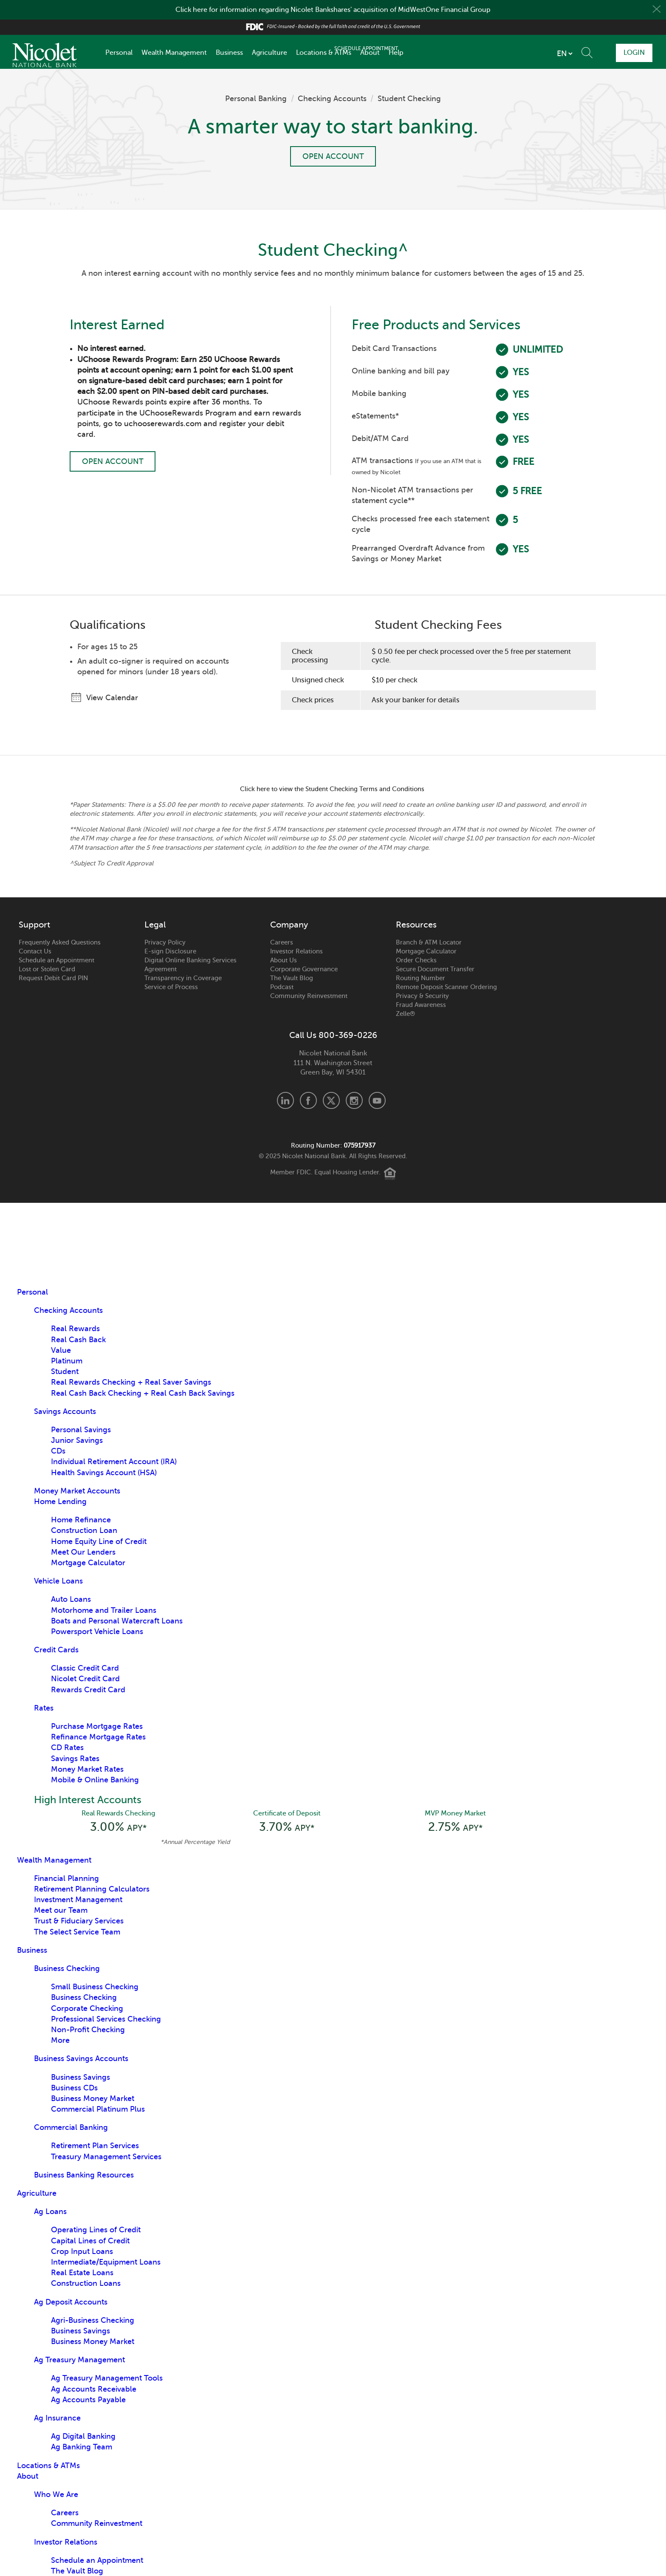 The width and height of the screenshot is (666, 2576). Describe the element at coordinates (142, 1393) in the screenshot. I see `Real Cash Back Checking + Real Cash Back Savings` at that location.